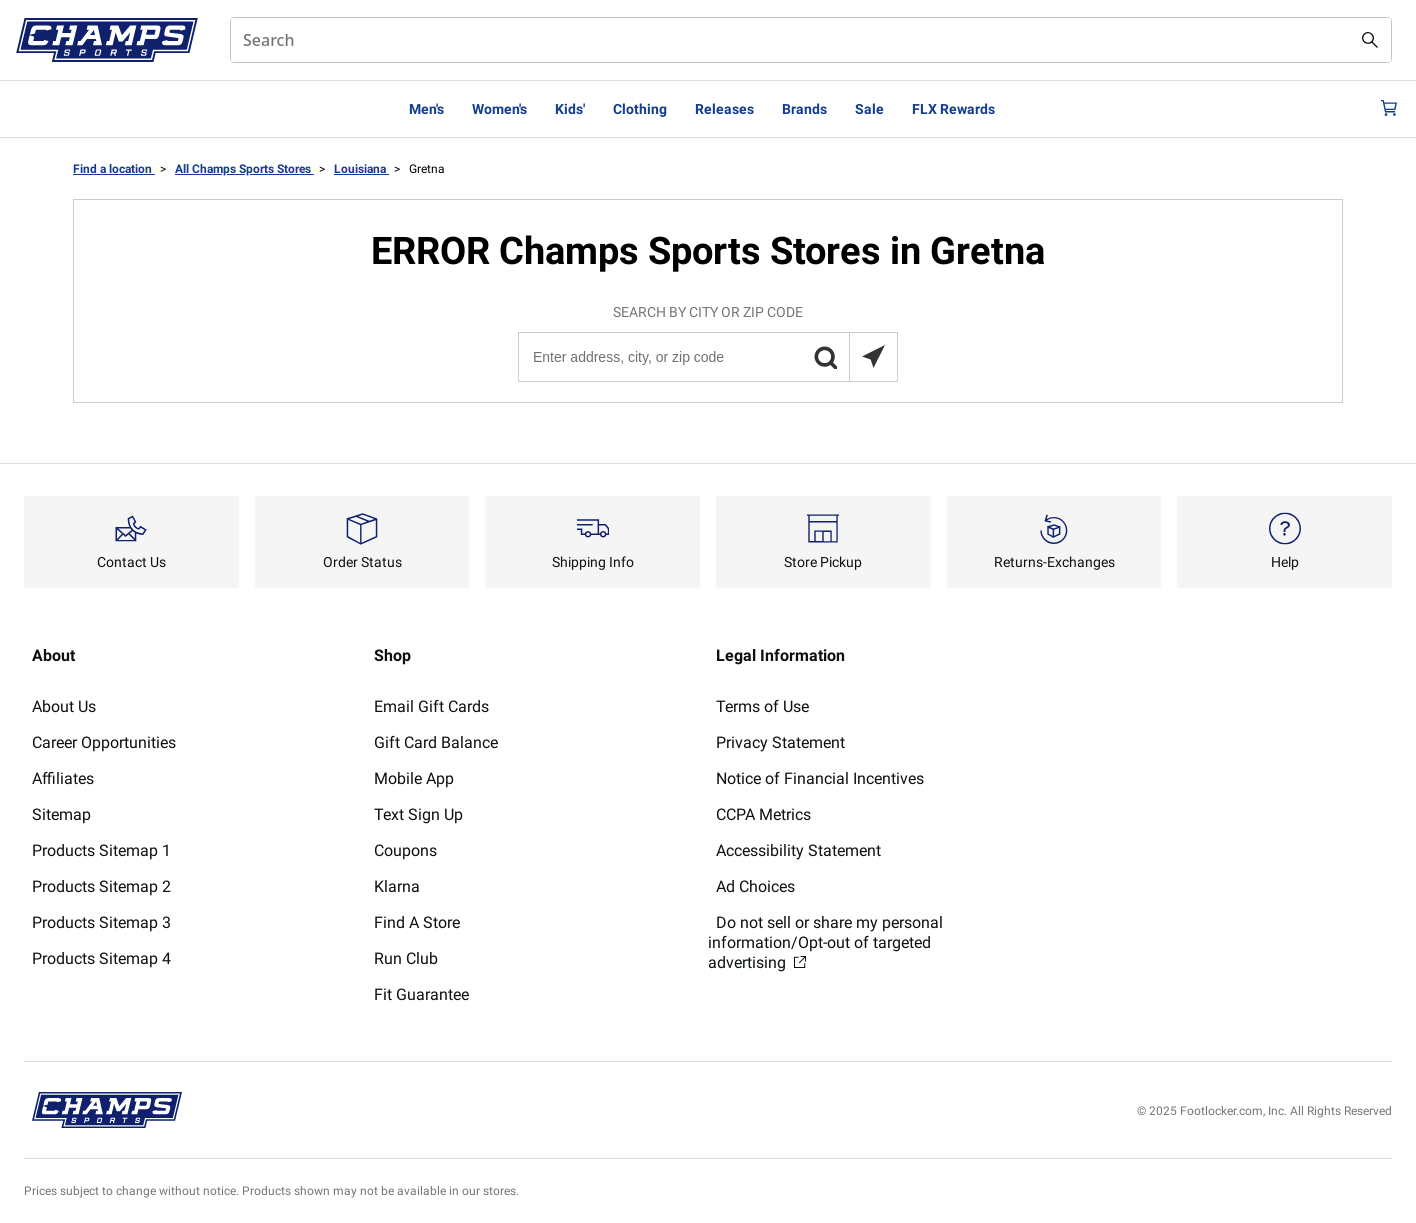  Describe the element at coordinates (426, 109) in the screenshot. I see `Men's` at that location.